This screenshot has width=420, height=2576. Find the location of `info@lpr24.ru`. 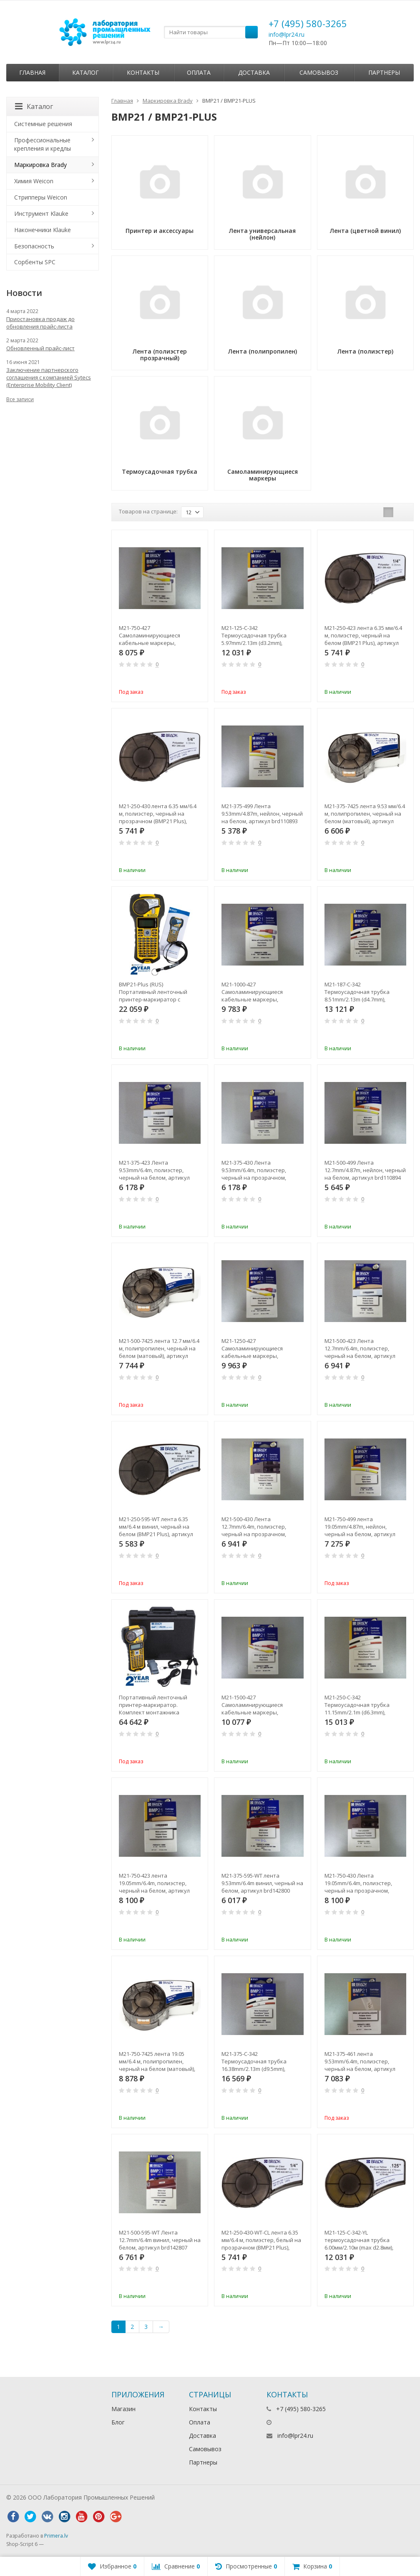

info@lpr24.ru is located at coordinates (286, 34).